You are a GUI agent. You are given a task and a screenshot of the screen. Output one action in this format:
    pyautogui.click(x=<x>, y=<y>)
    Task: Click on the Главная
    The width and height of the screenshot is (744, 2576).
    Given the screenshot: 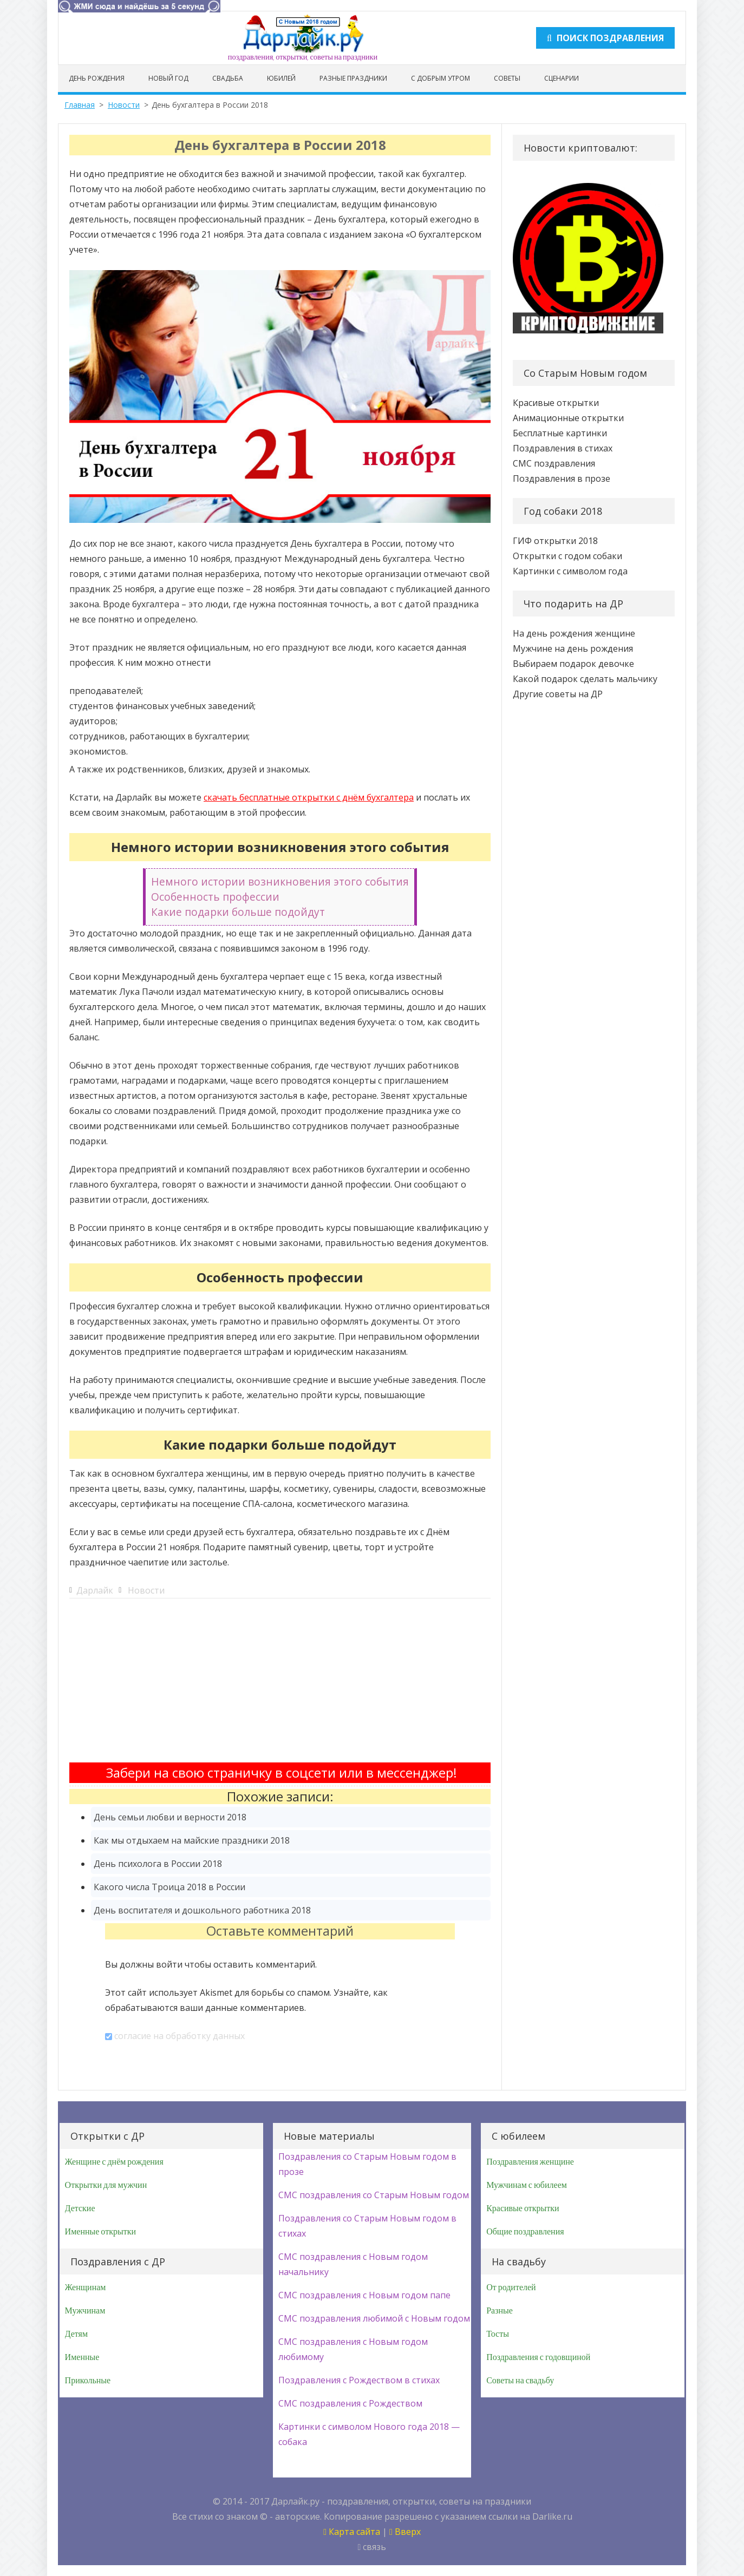 What is the action you would take?
    pyautogui.click(x=79, y=105)
    